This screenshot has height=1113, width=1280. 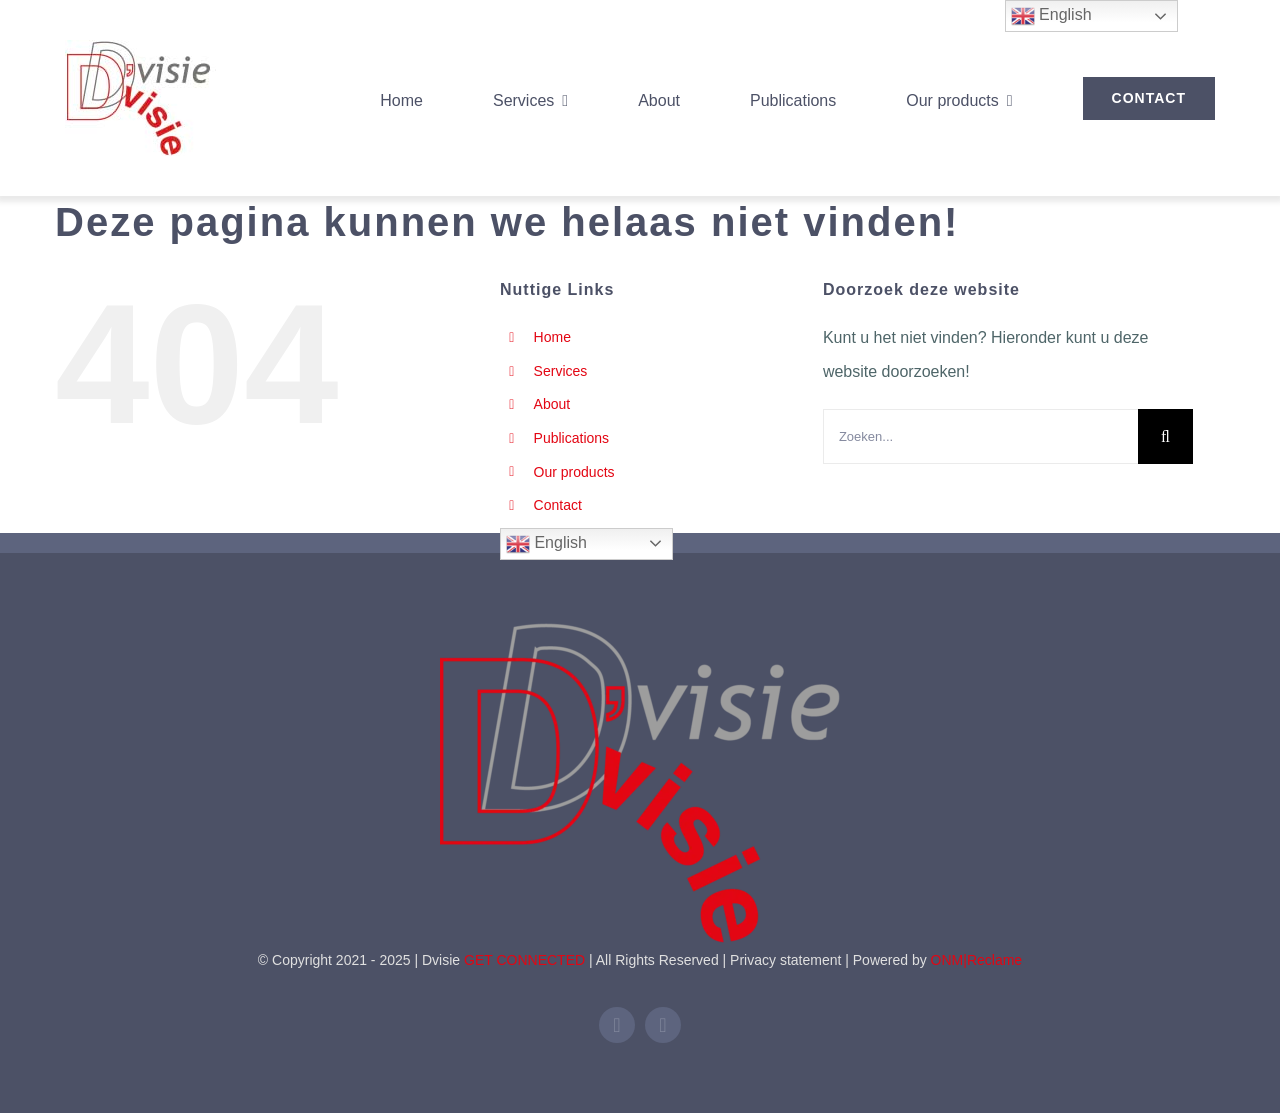 What do you see at coordinates (524, 960) in the screenshot?
I see `GET CONNECTED` at bounding box center [524, 960].